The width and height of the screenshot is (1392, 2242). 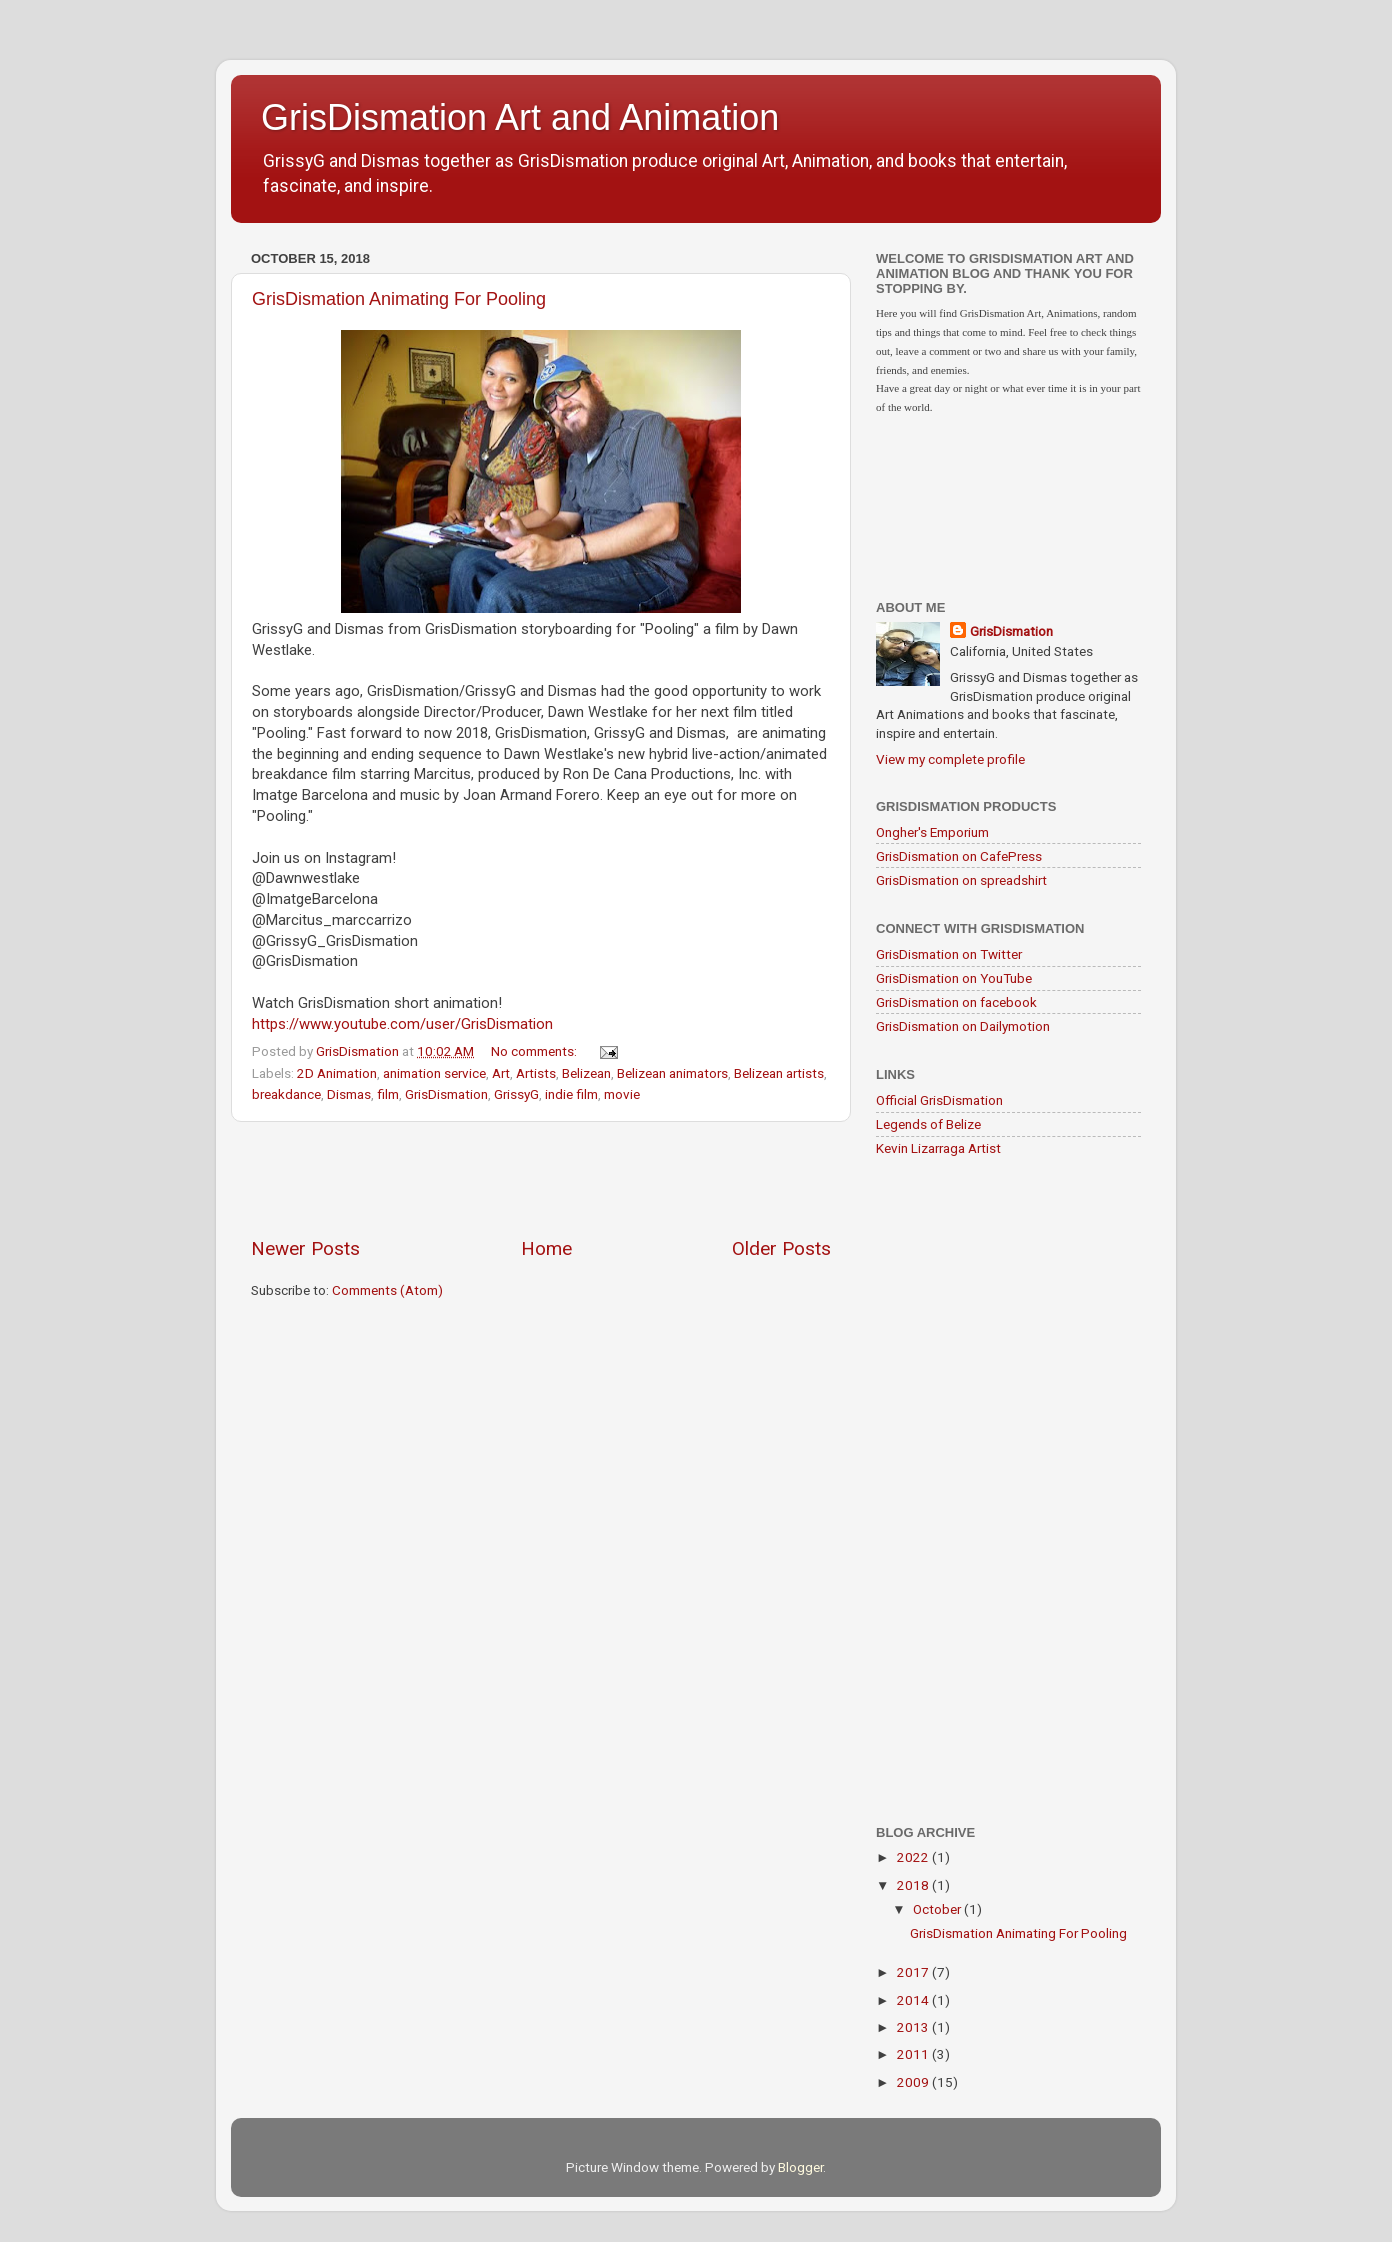 I want to click on GrisDismation Animating For Pooling, so click(x=399, y=299).